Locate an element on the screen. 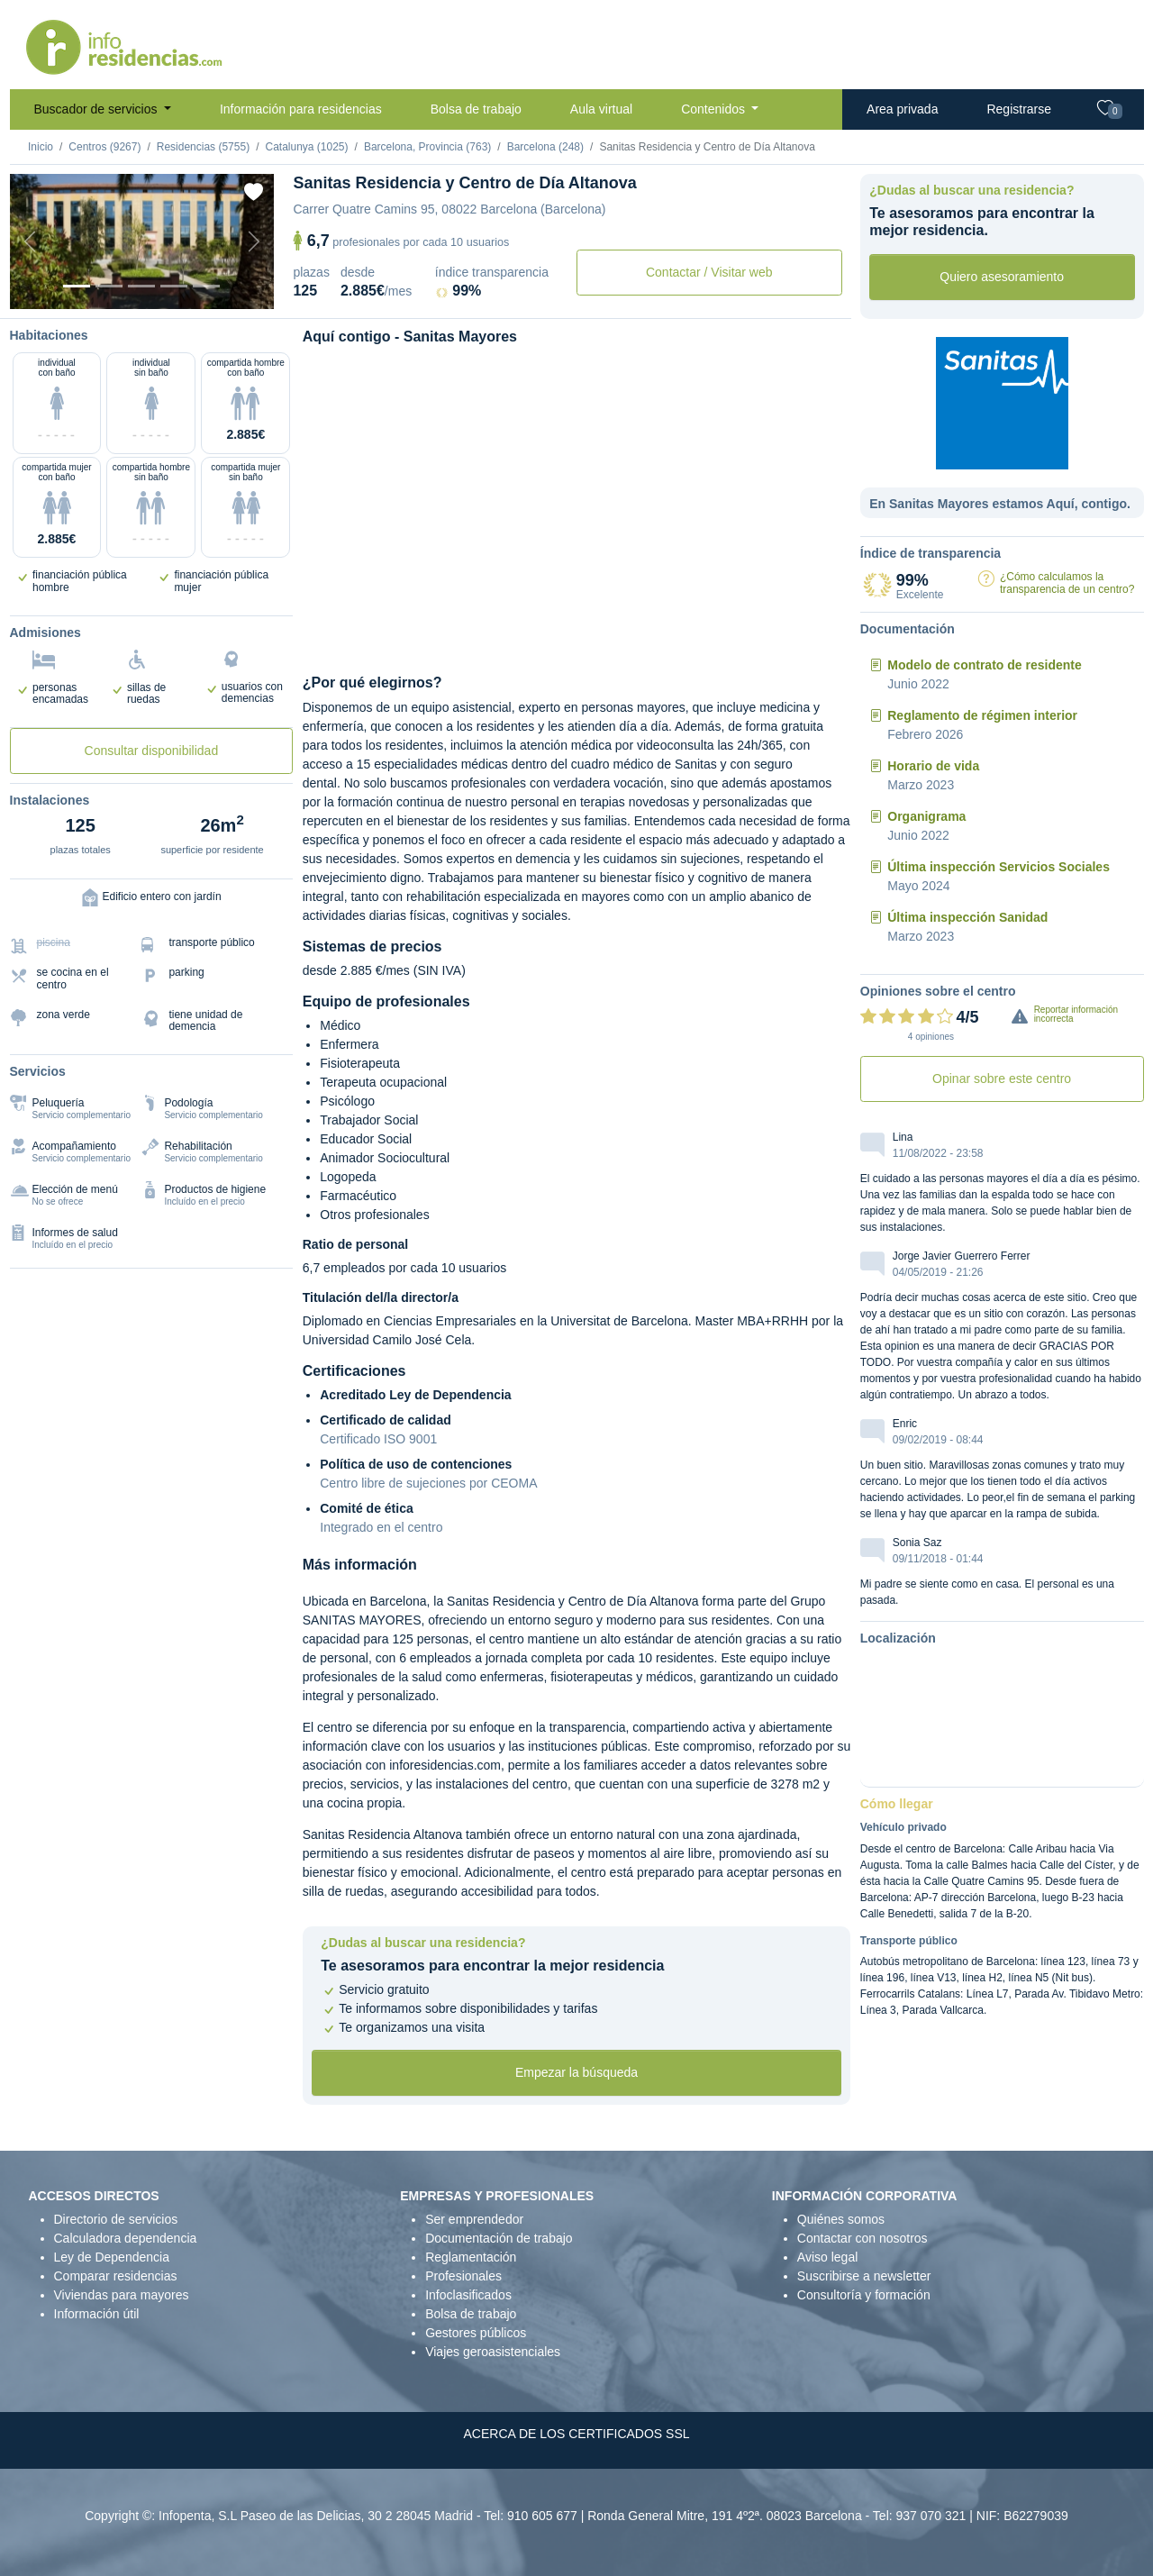  Gestores públicos is located at coordinates (475, 2333).